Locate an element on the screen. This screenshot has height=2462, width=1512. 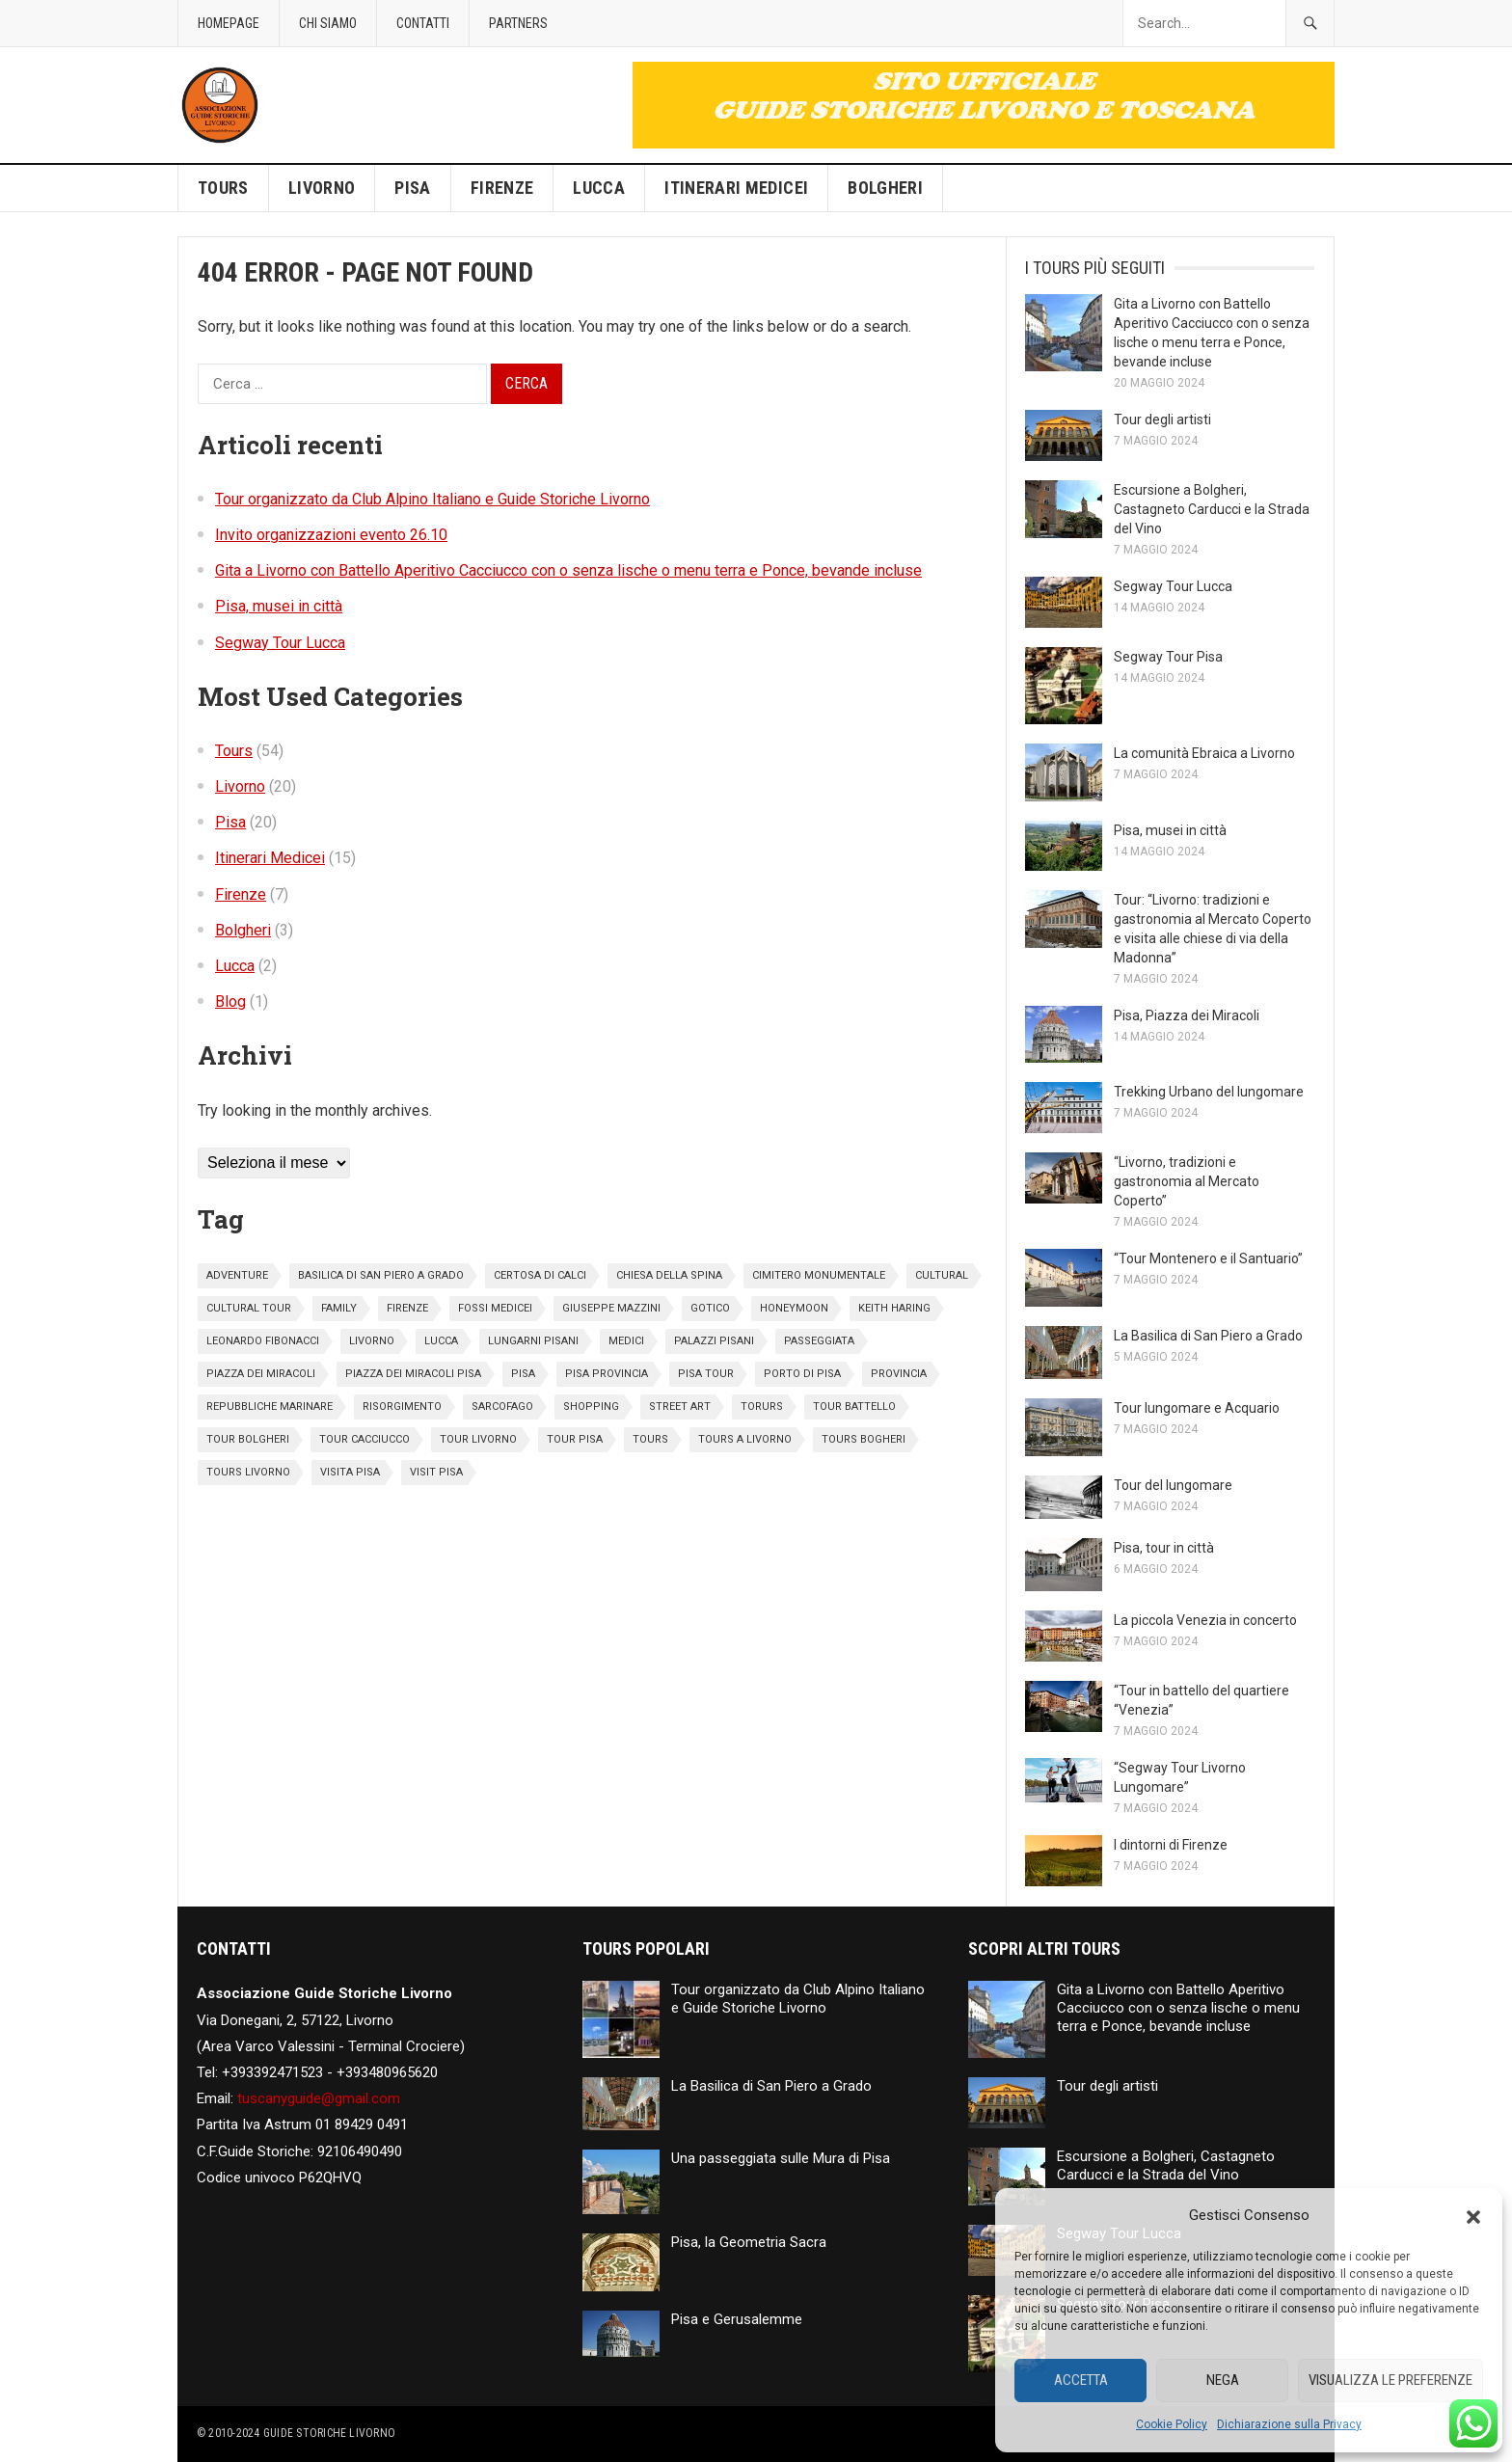
Pisa is located at coordinates (412, 187).